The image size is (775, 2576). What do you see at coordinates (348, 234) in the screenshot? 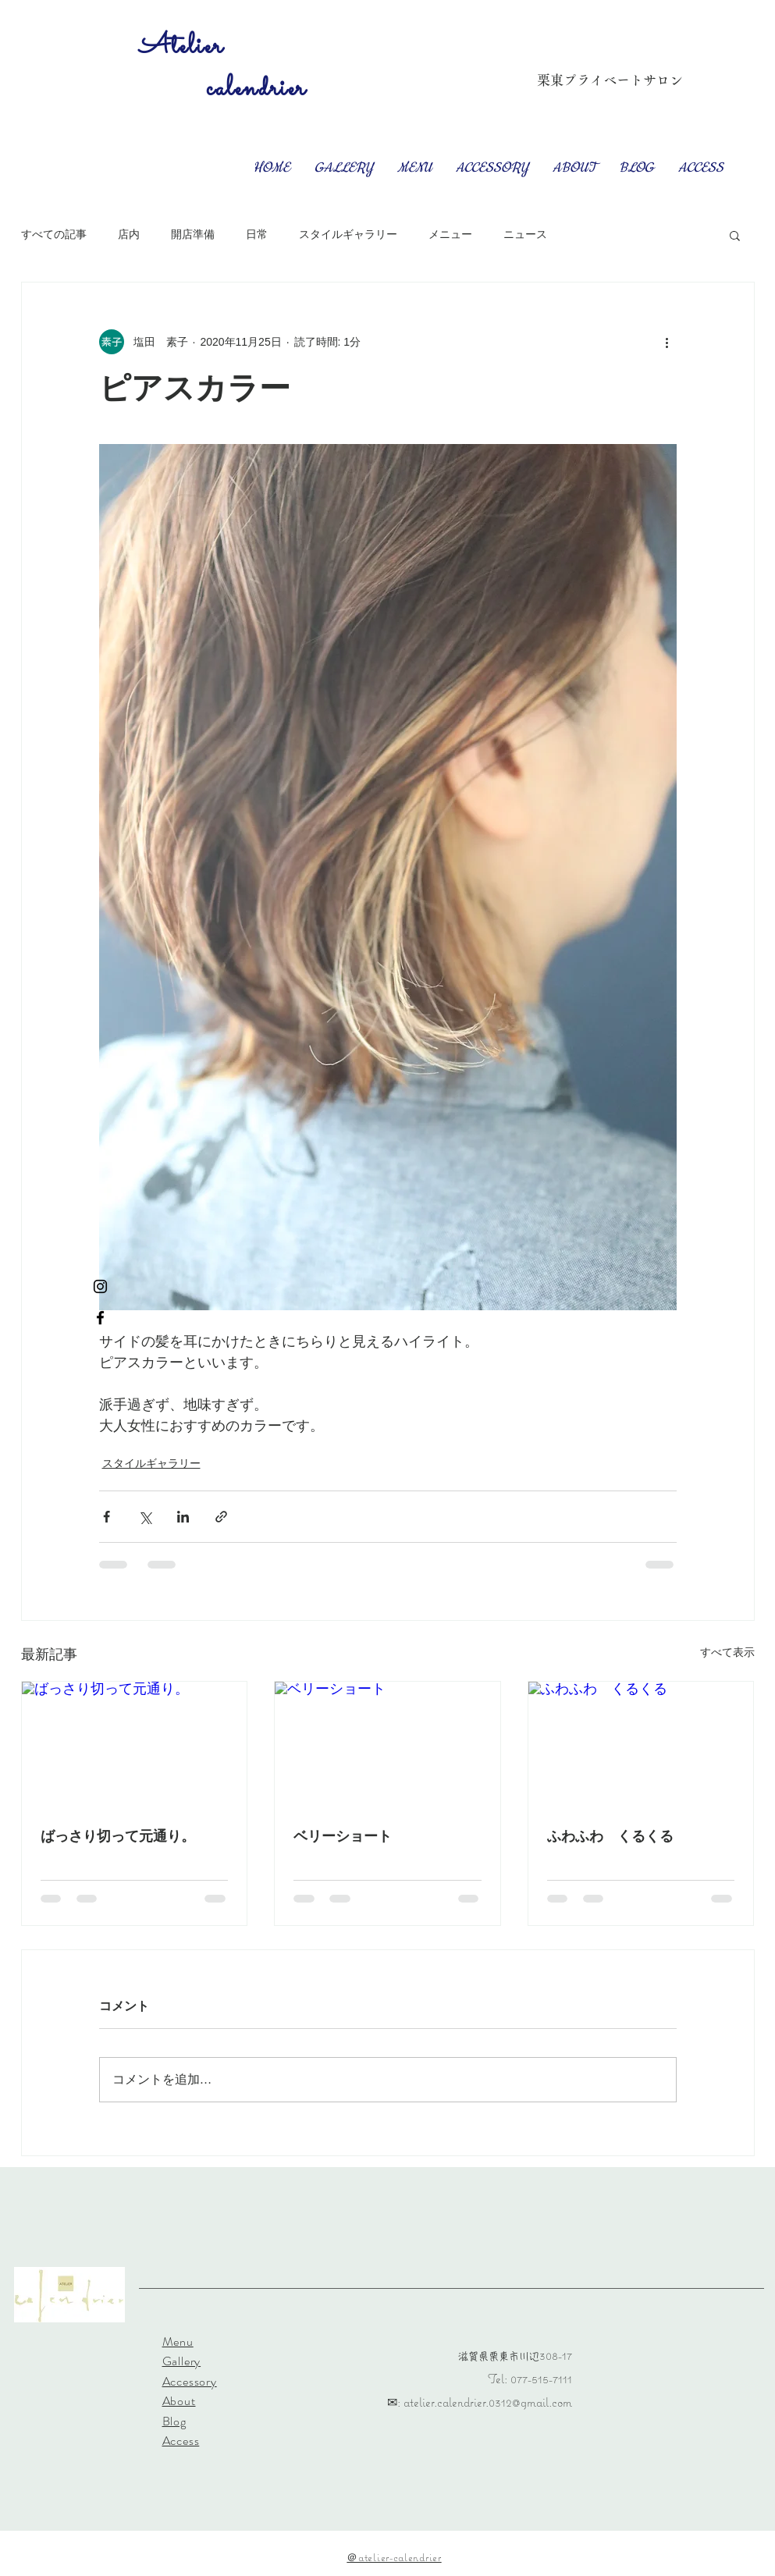
I see `スタイルギャラリー` at bounding box center [348, 234].